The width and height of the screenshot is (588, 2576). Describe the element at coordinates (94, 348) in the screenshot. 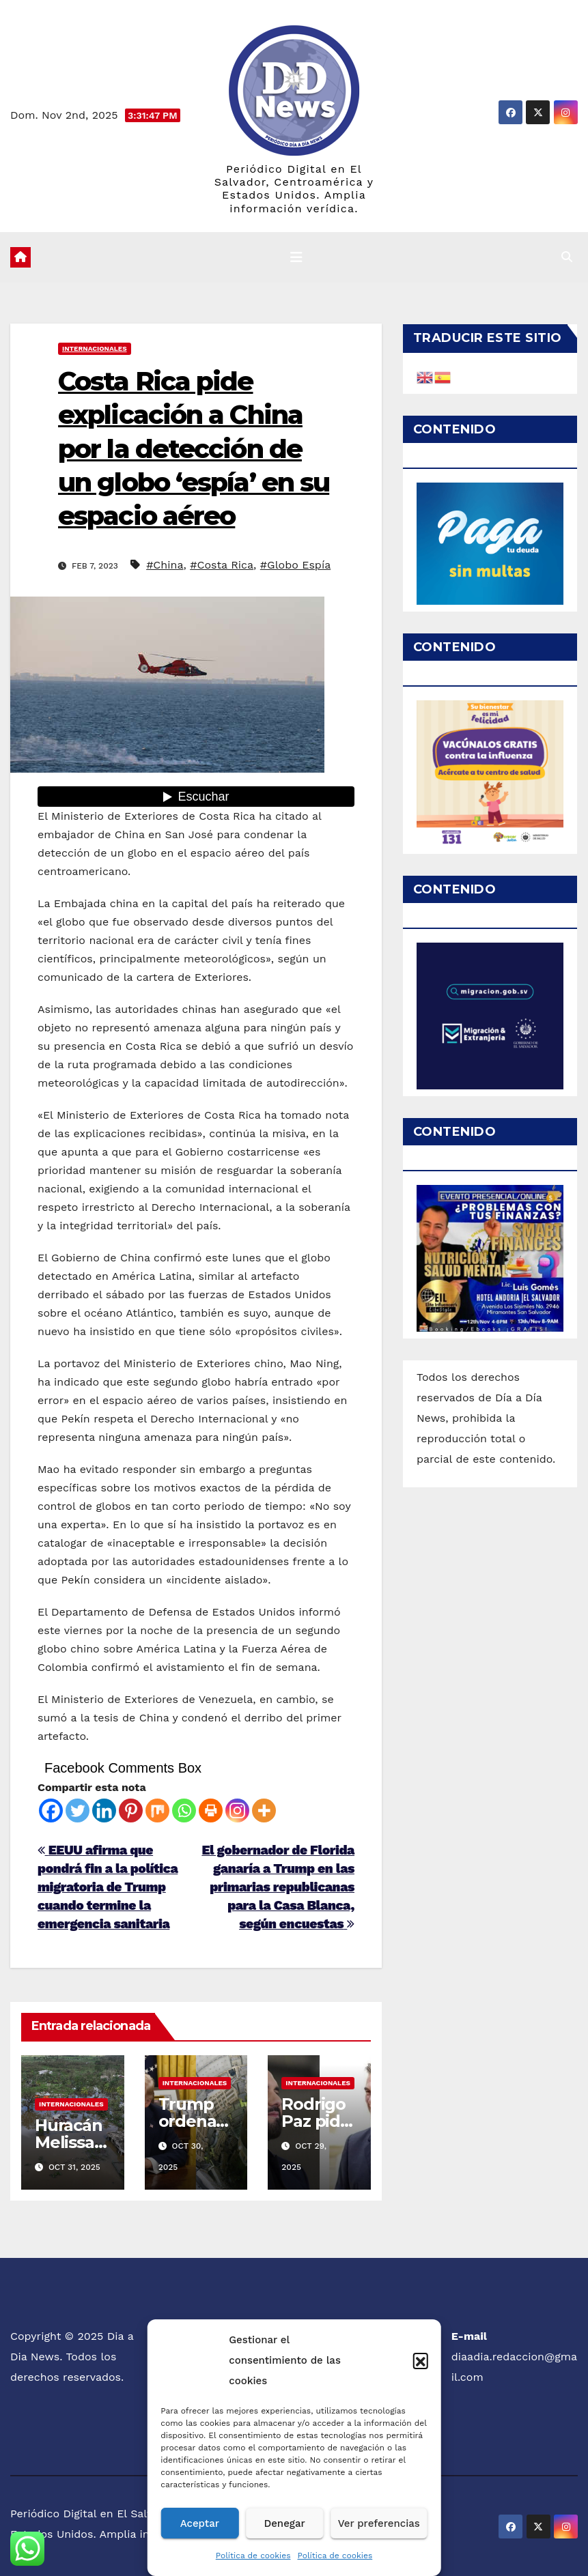

I see `Internacionales` at that location.